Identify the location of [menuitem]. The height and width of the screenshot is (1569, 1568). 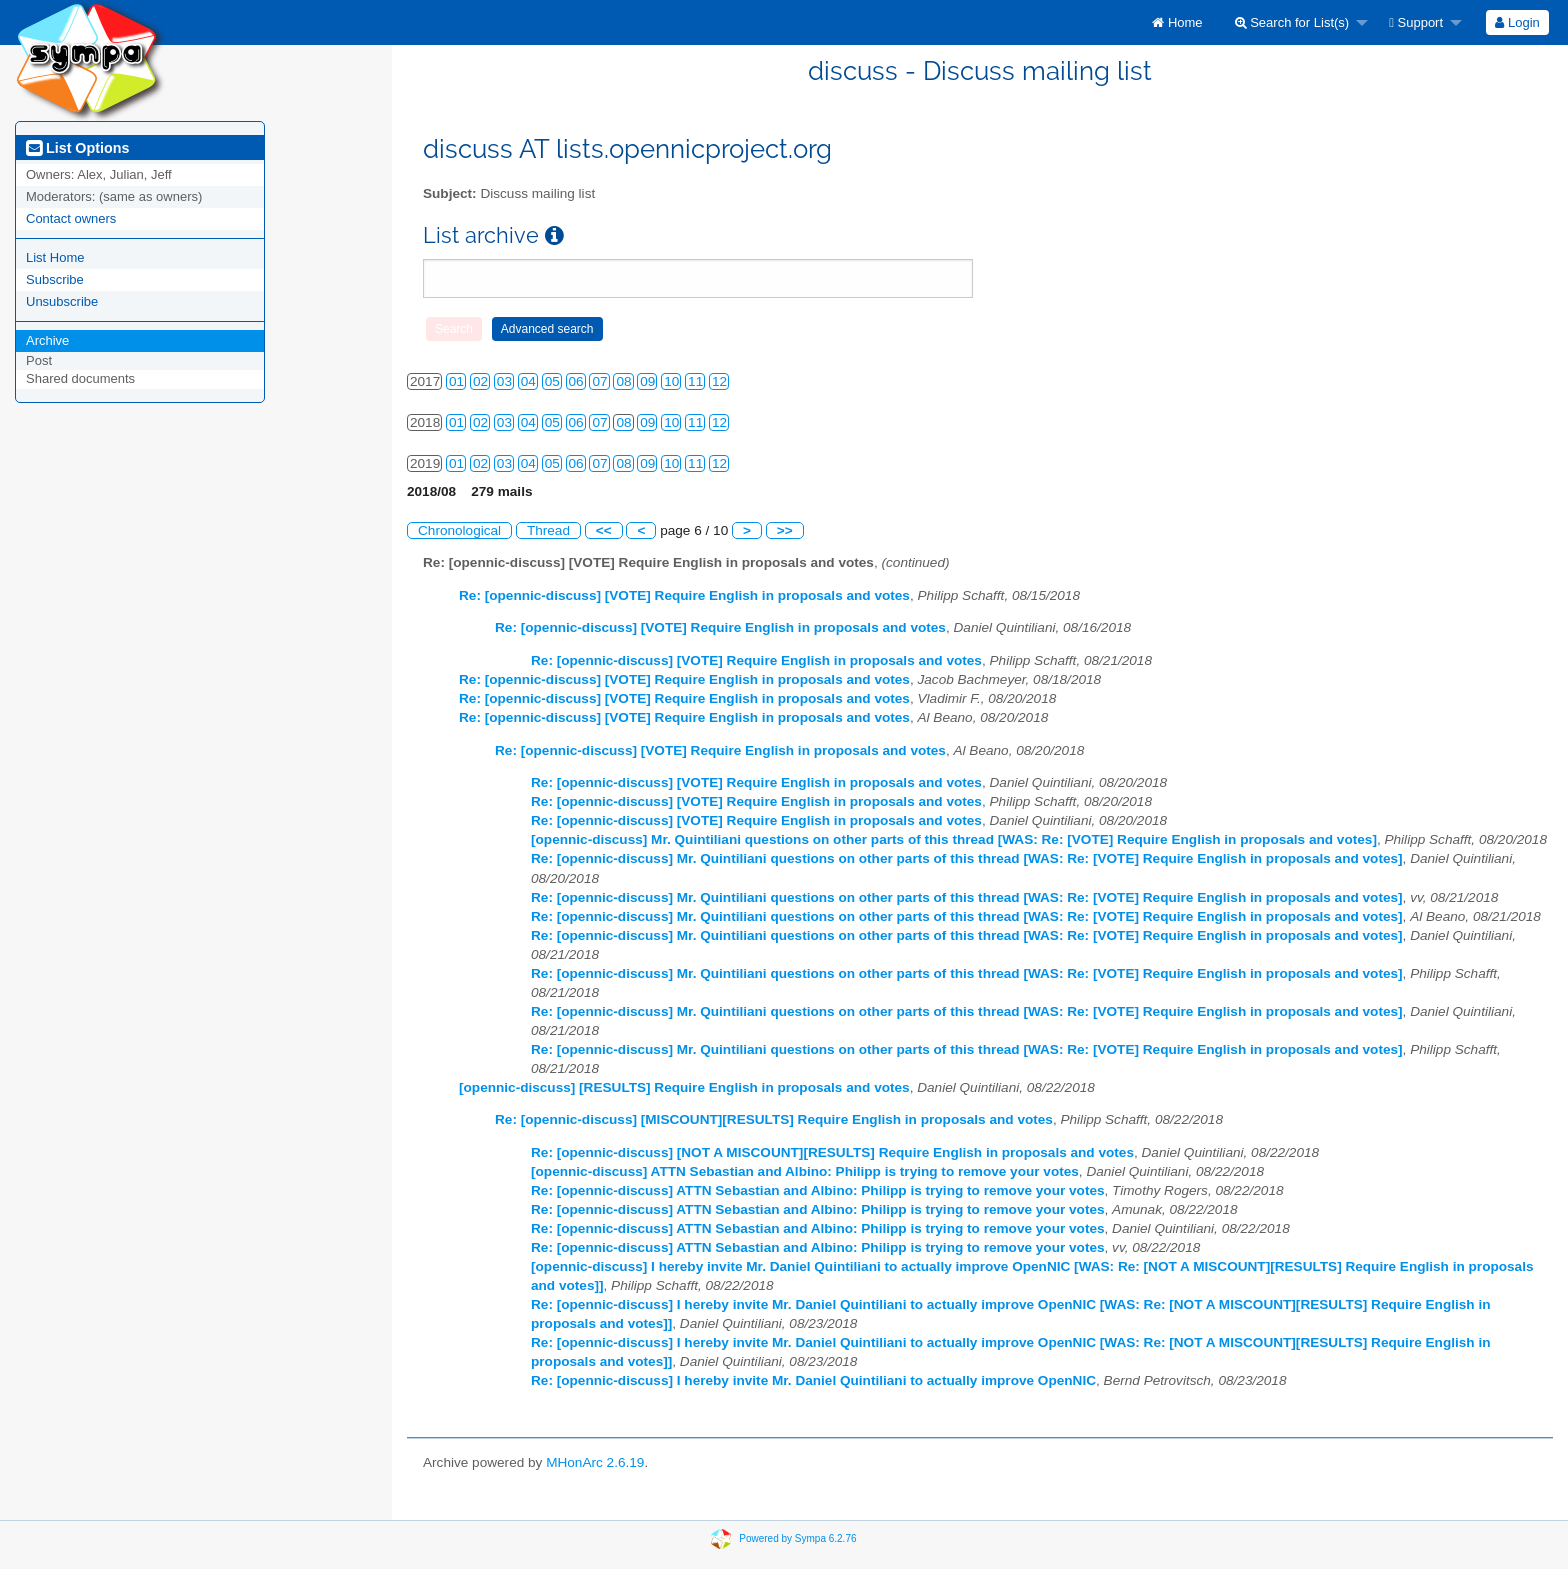
(1177, 22).